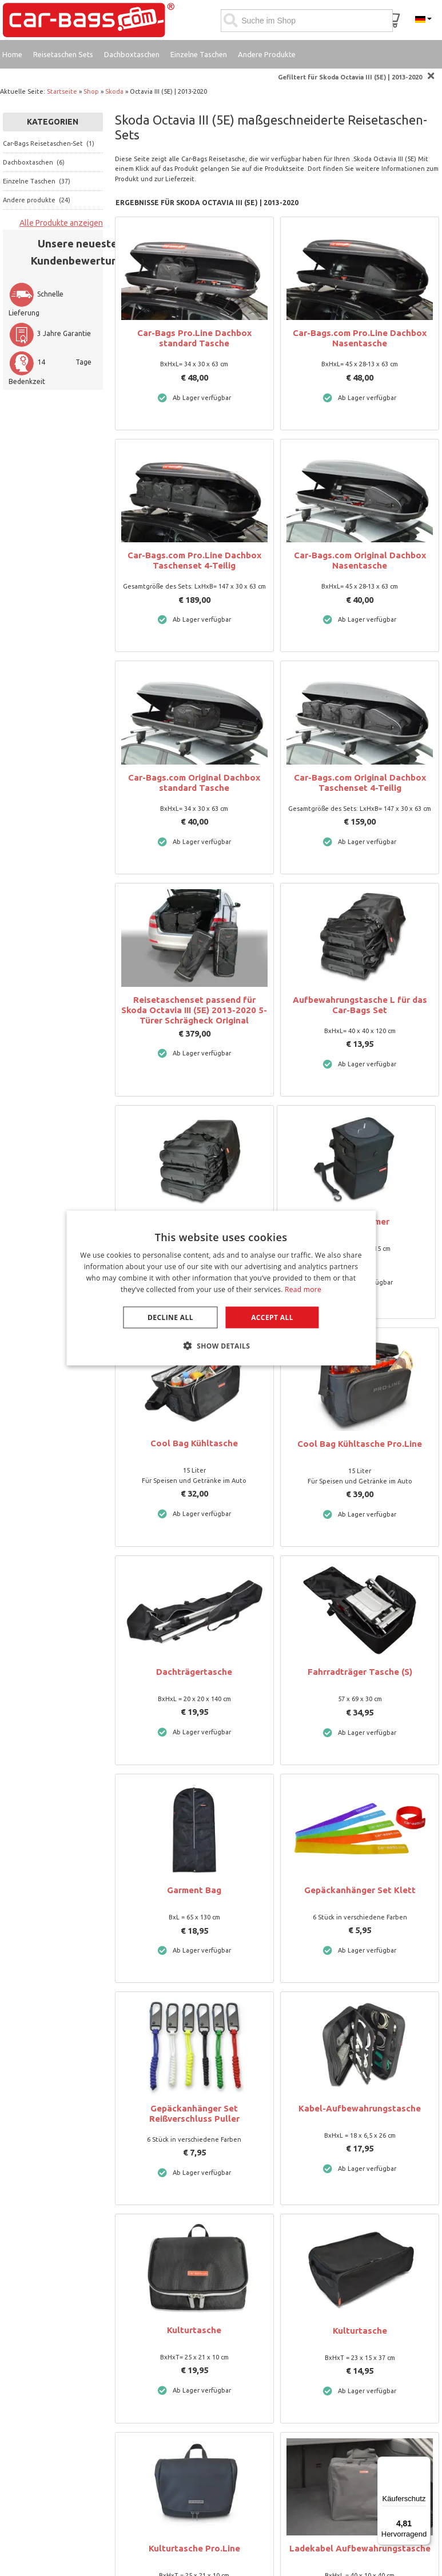 The height and width of the screenshot is (2576, 442). Describe the element at coordinates (194, 1010) in the screenshot. I see `Reisetaschenset passend für Skoda Octavia III (5E) 2013-2020 5-Türer Schrägheck Original` at that location.